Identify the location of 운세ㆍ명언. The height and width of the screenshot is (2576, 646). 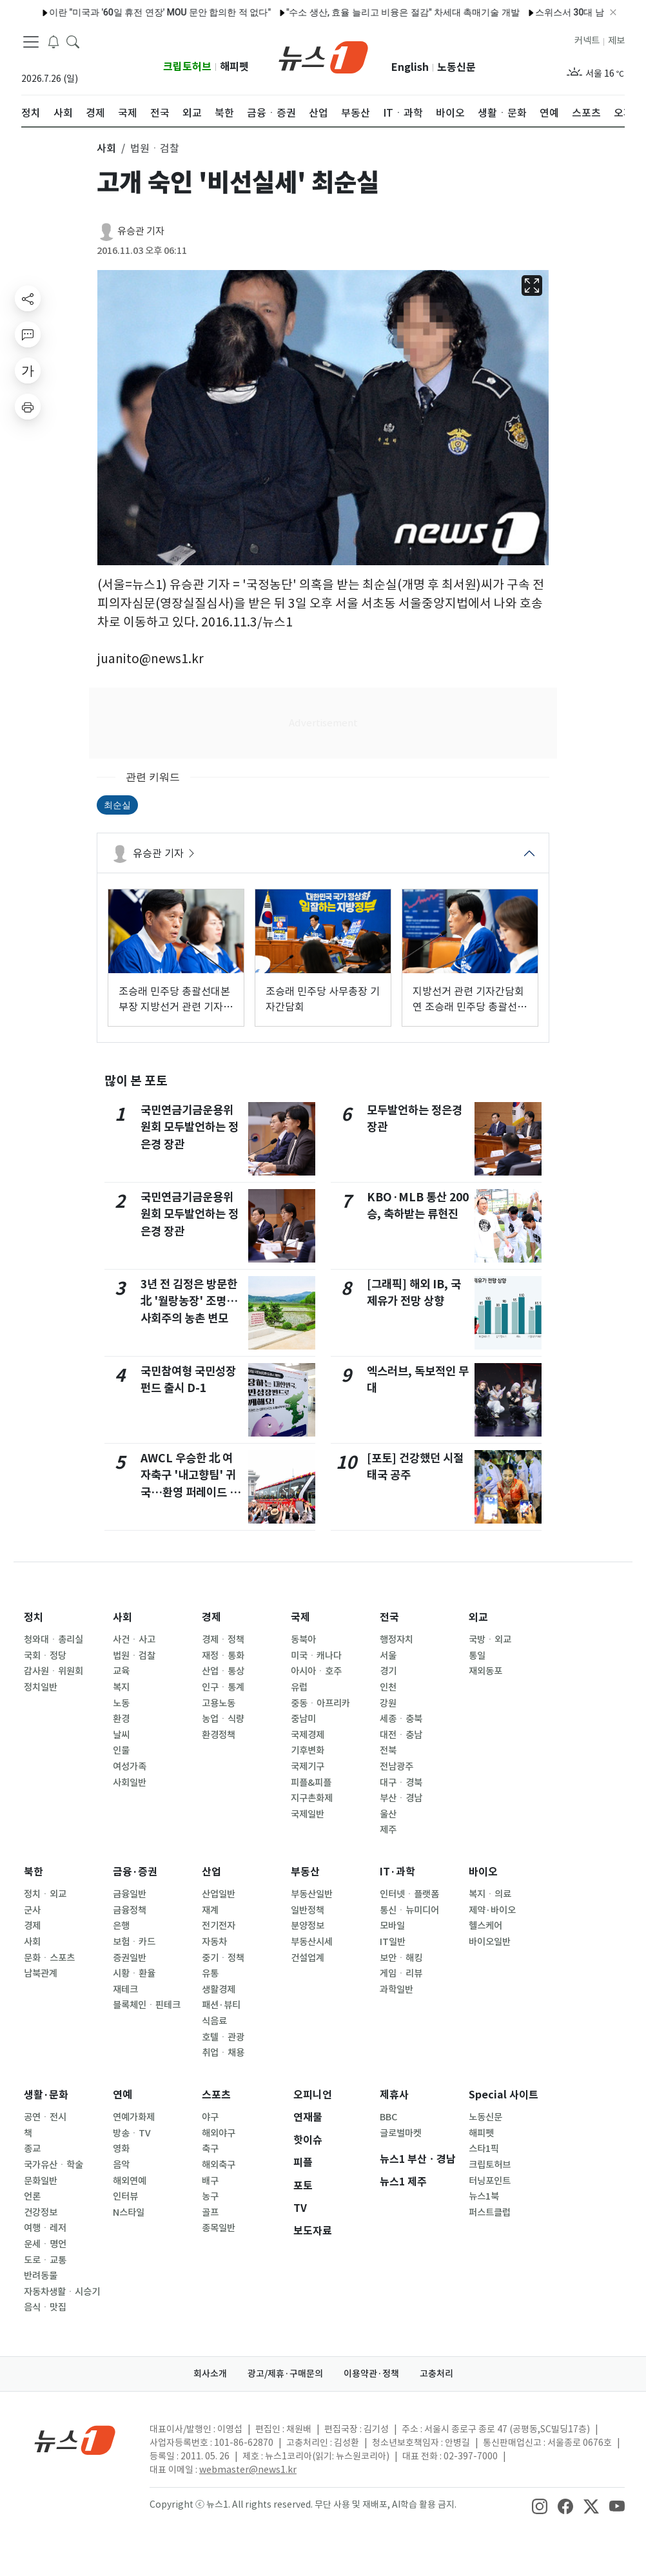
(45, 2244).